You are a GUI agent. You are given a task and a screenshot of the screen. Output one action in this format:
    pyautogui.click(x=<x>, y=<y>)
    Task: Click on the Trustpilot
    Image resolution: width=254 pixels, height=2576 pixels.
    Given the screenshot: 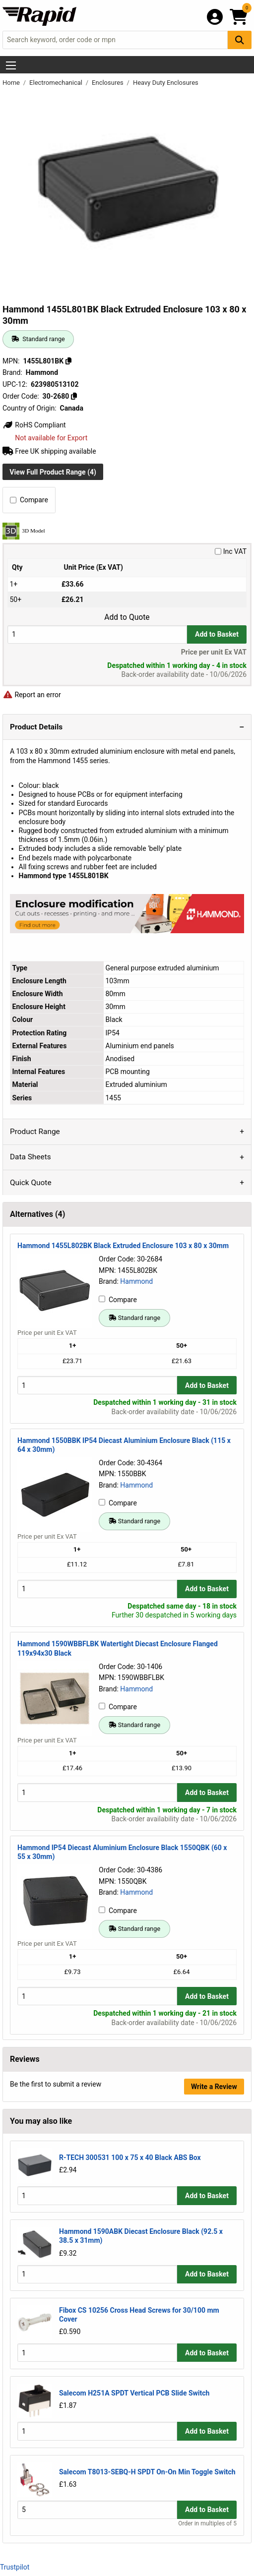 What is the action you would take?
    pyautogui.click(x=14, y=2567)
    